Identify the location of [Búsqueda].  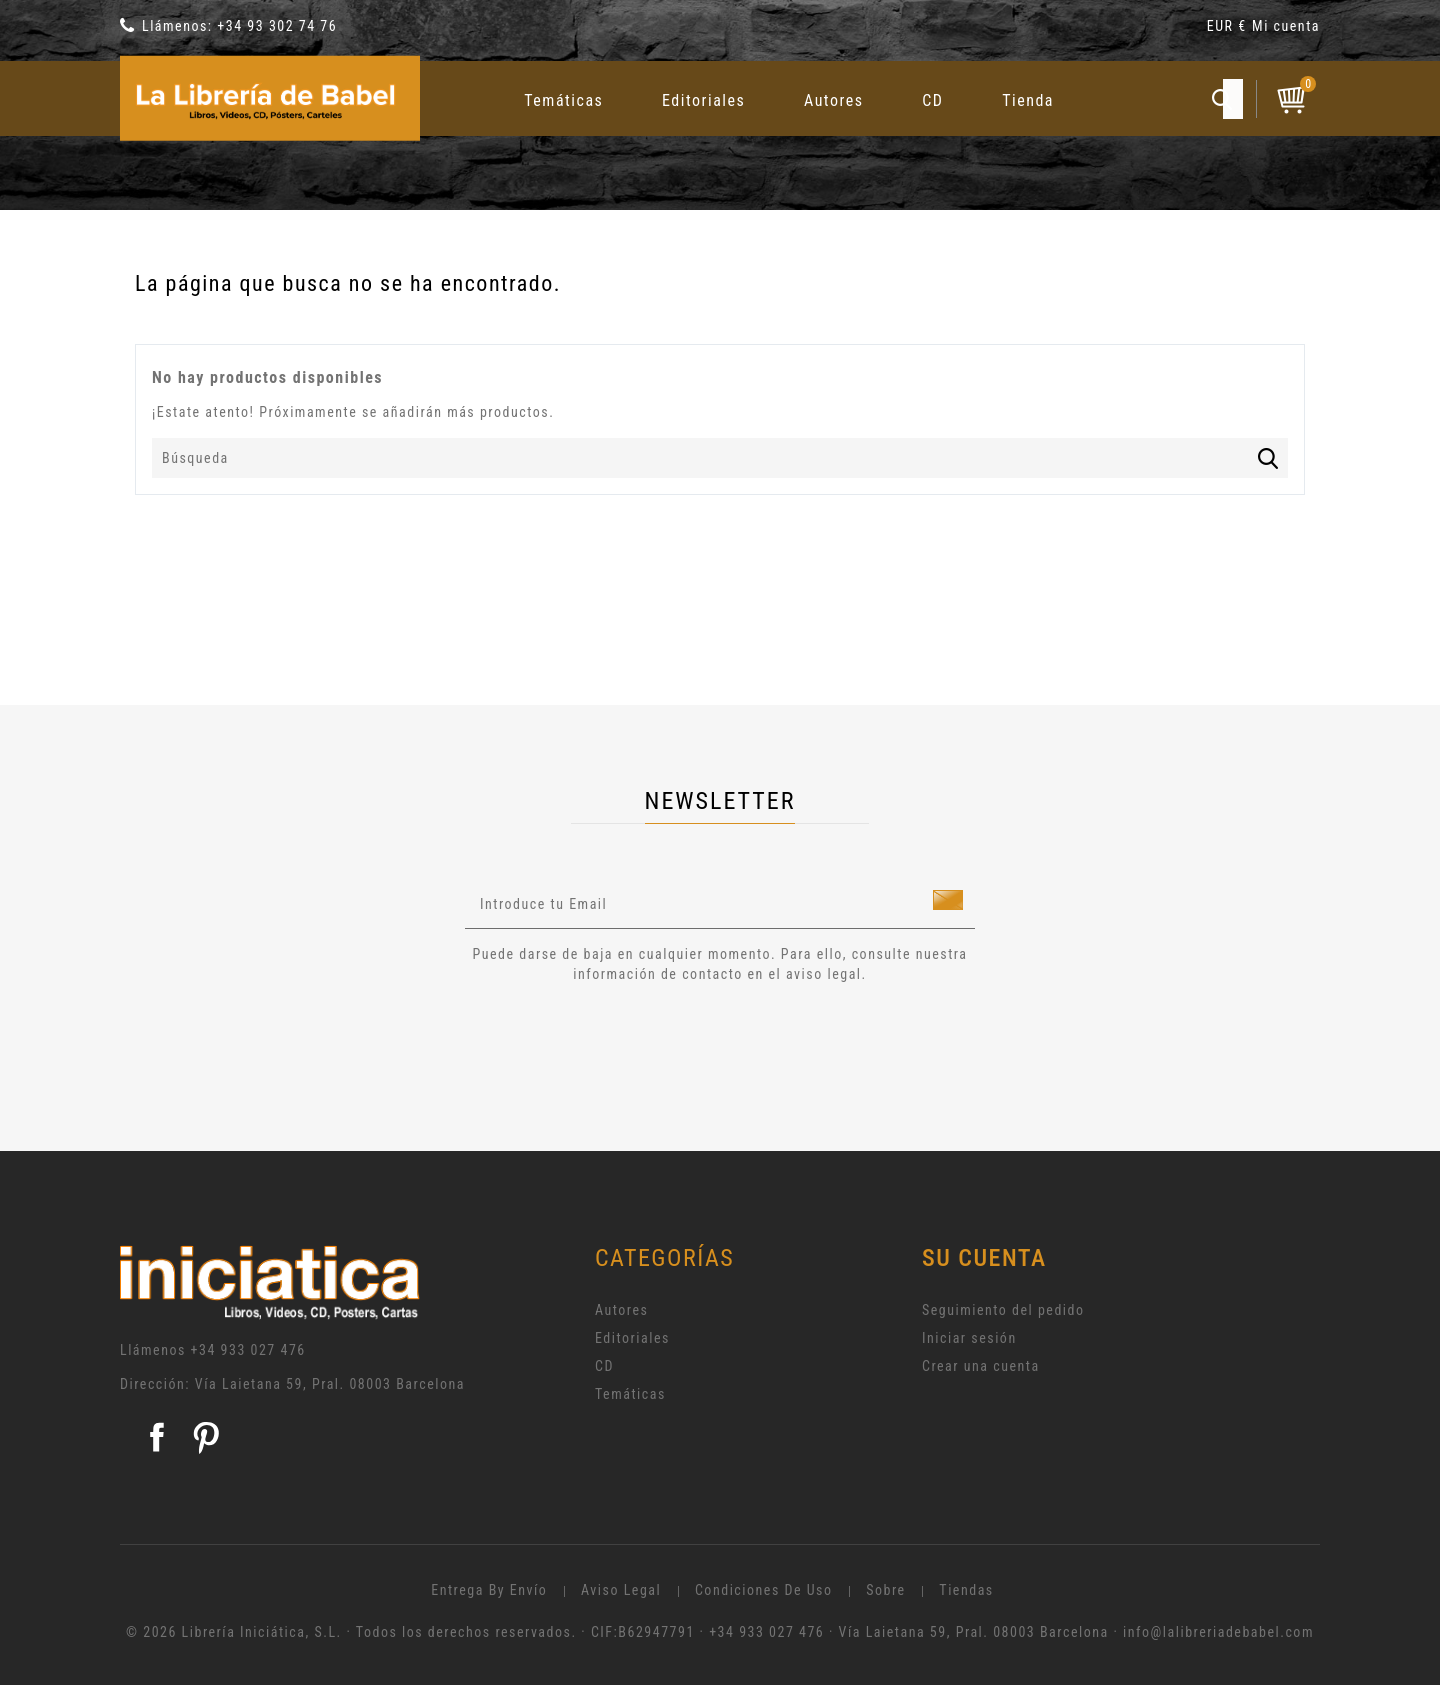
(720, 458).